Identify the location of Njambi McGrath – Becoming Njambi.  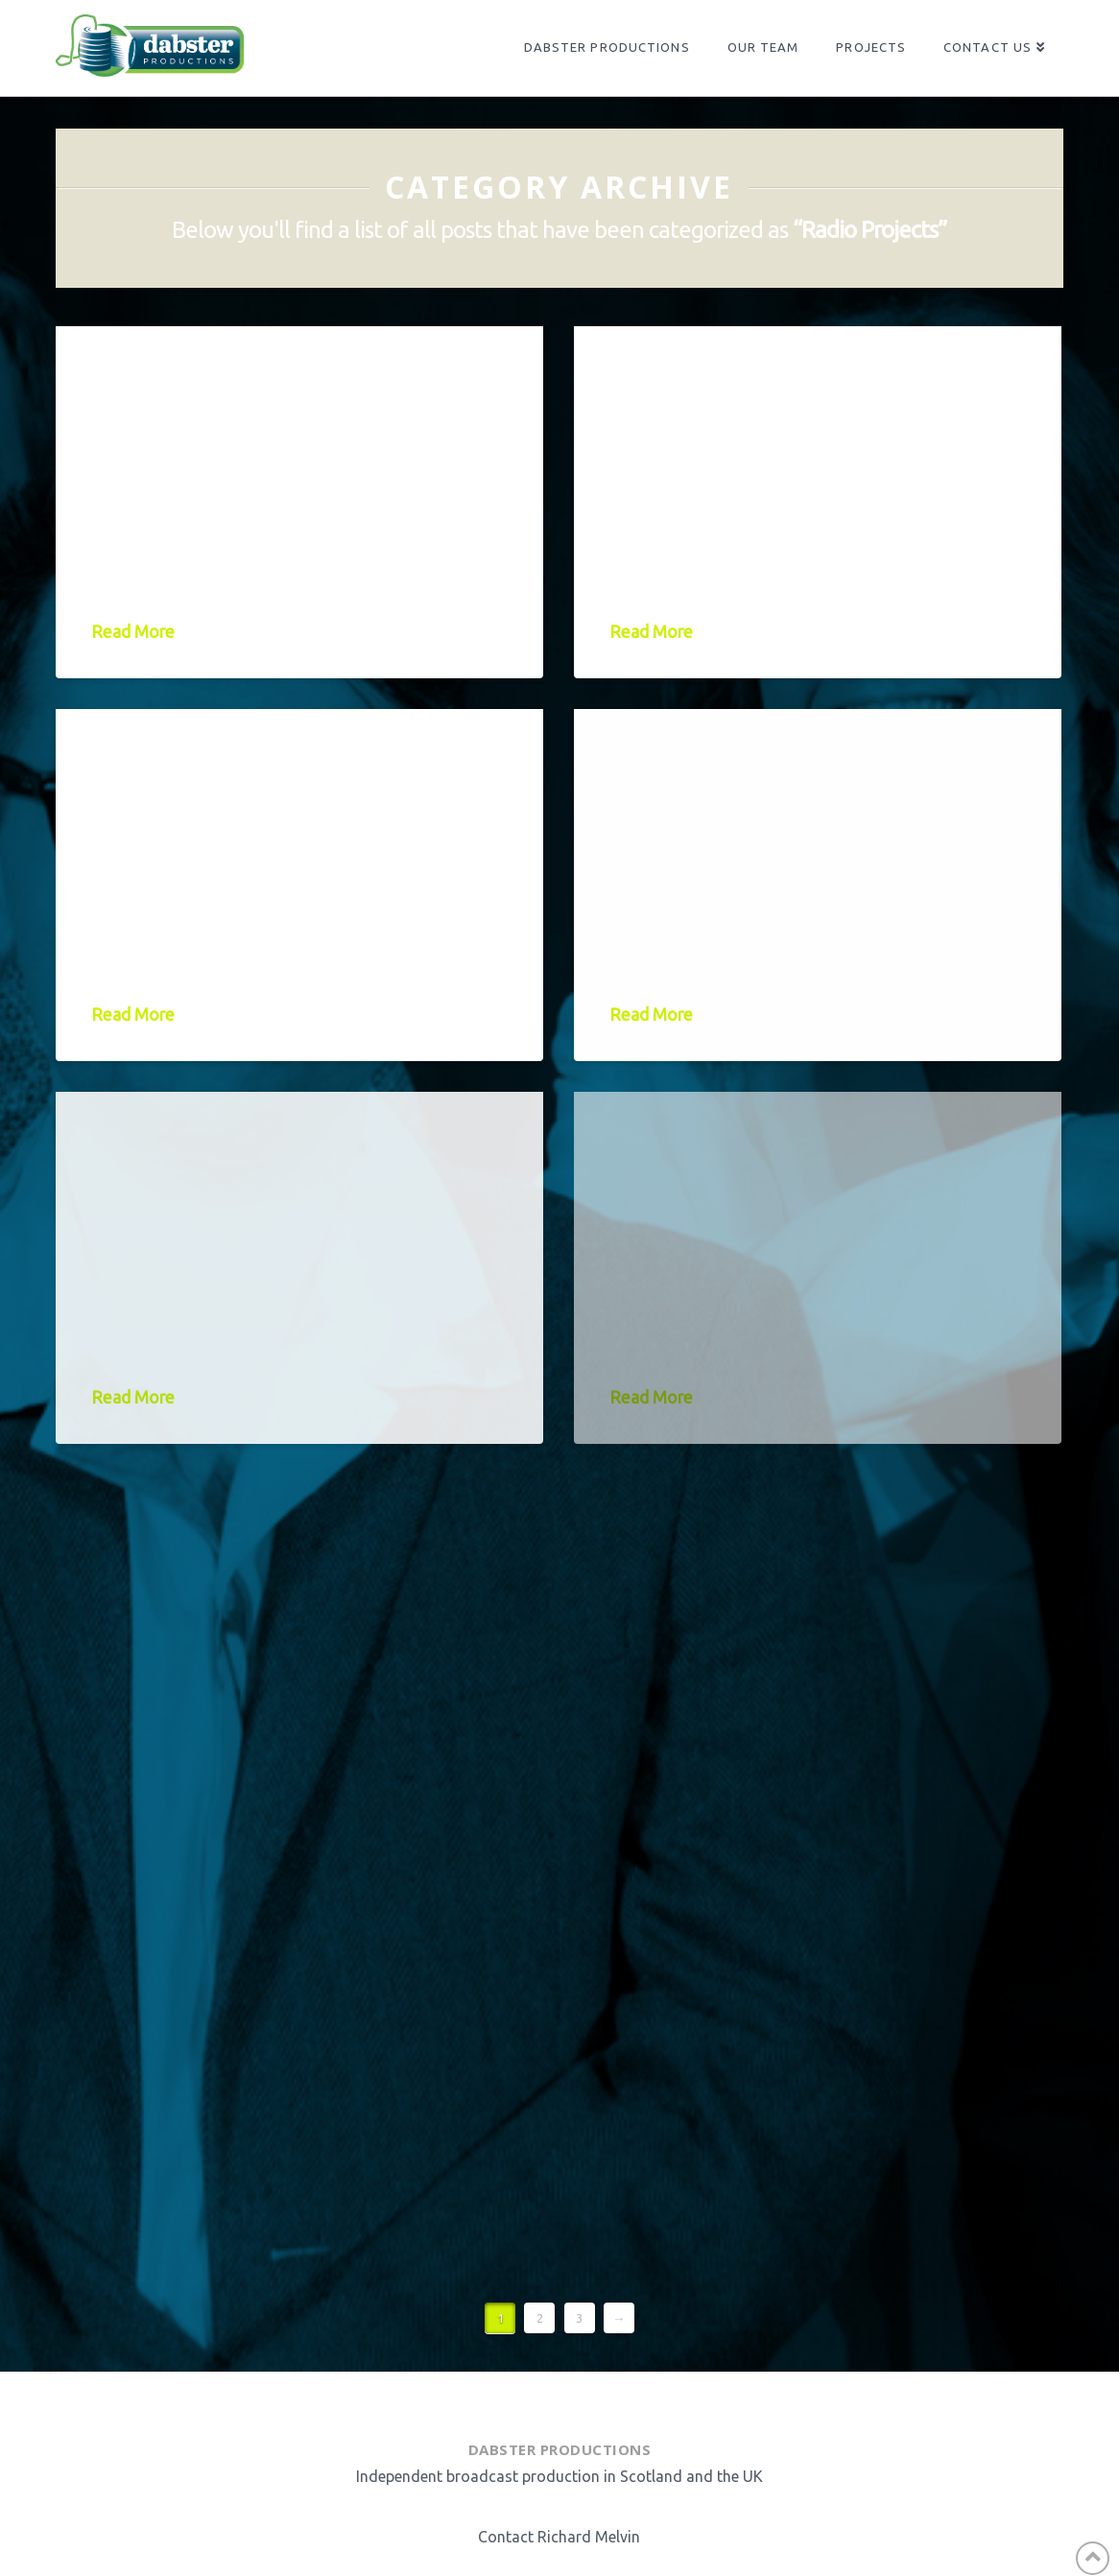
(769, 774).